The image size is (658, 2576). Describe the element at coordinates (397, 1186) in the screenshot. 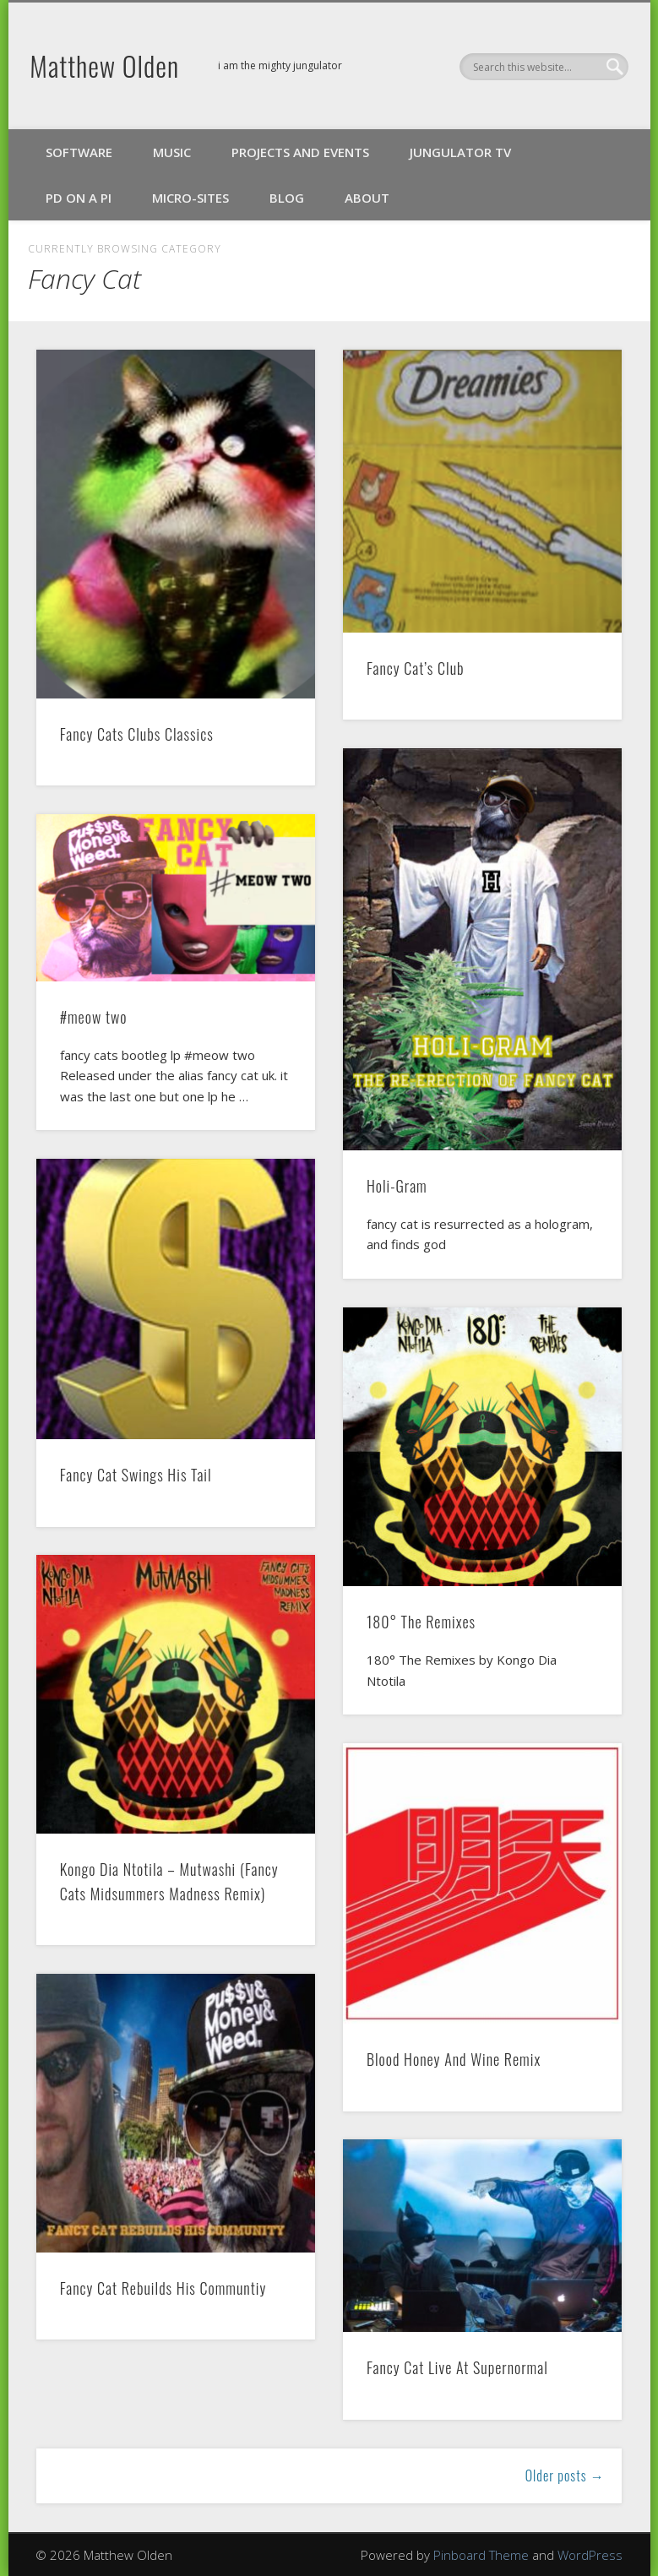

I see `Holi-Gram` at that location.